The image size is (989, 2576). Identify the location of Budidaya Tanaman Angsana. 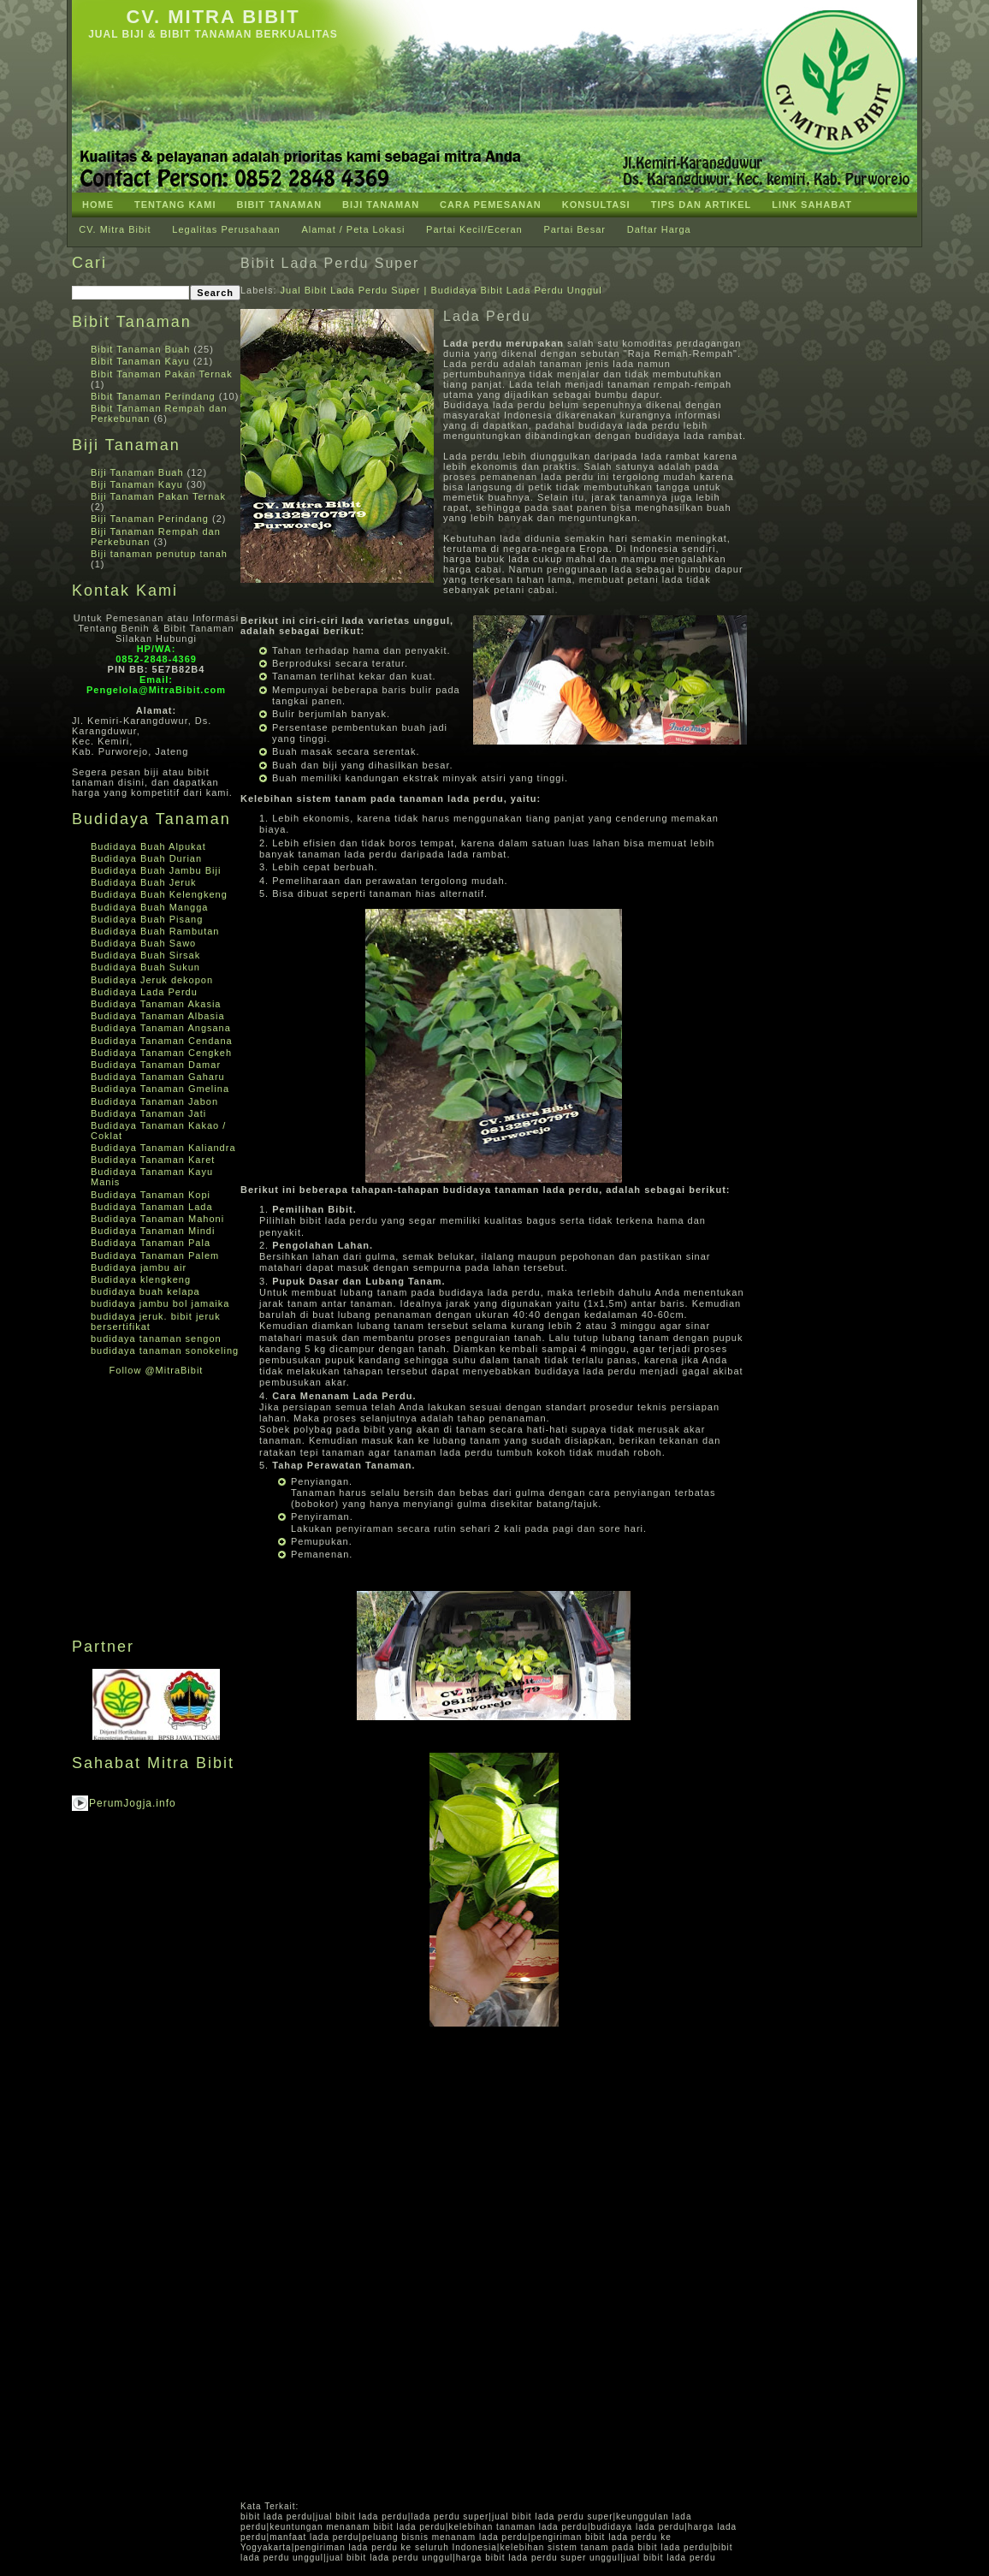
(161, 1028).